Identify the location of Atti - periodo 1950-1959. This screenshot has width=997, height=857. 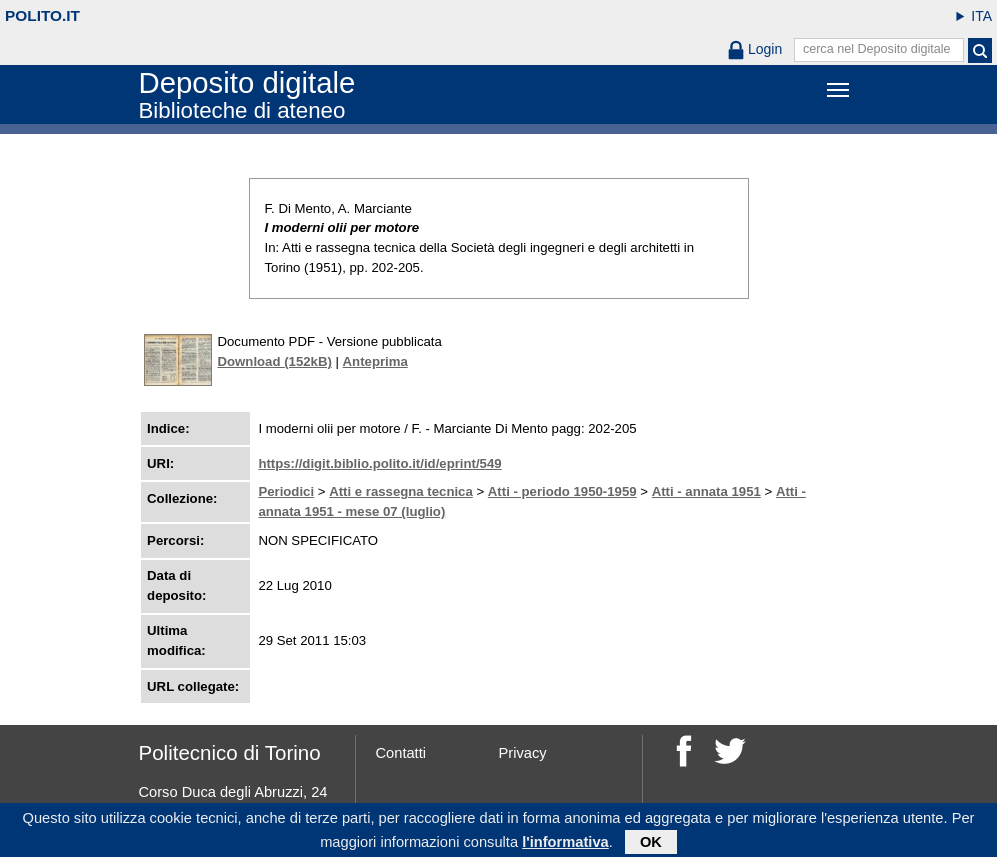
(562, 491).